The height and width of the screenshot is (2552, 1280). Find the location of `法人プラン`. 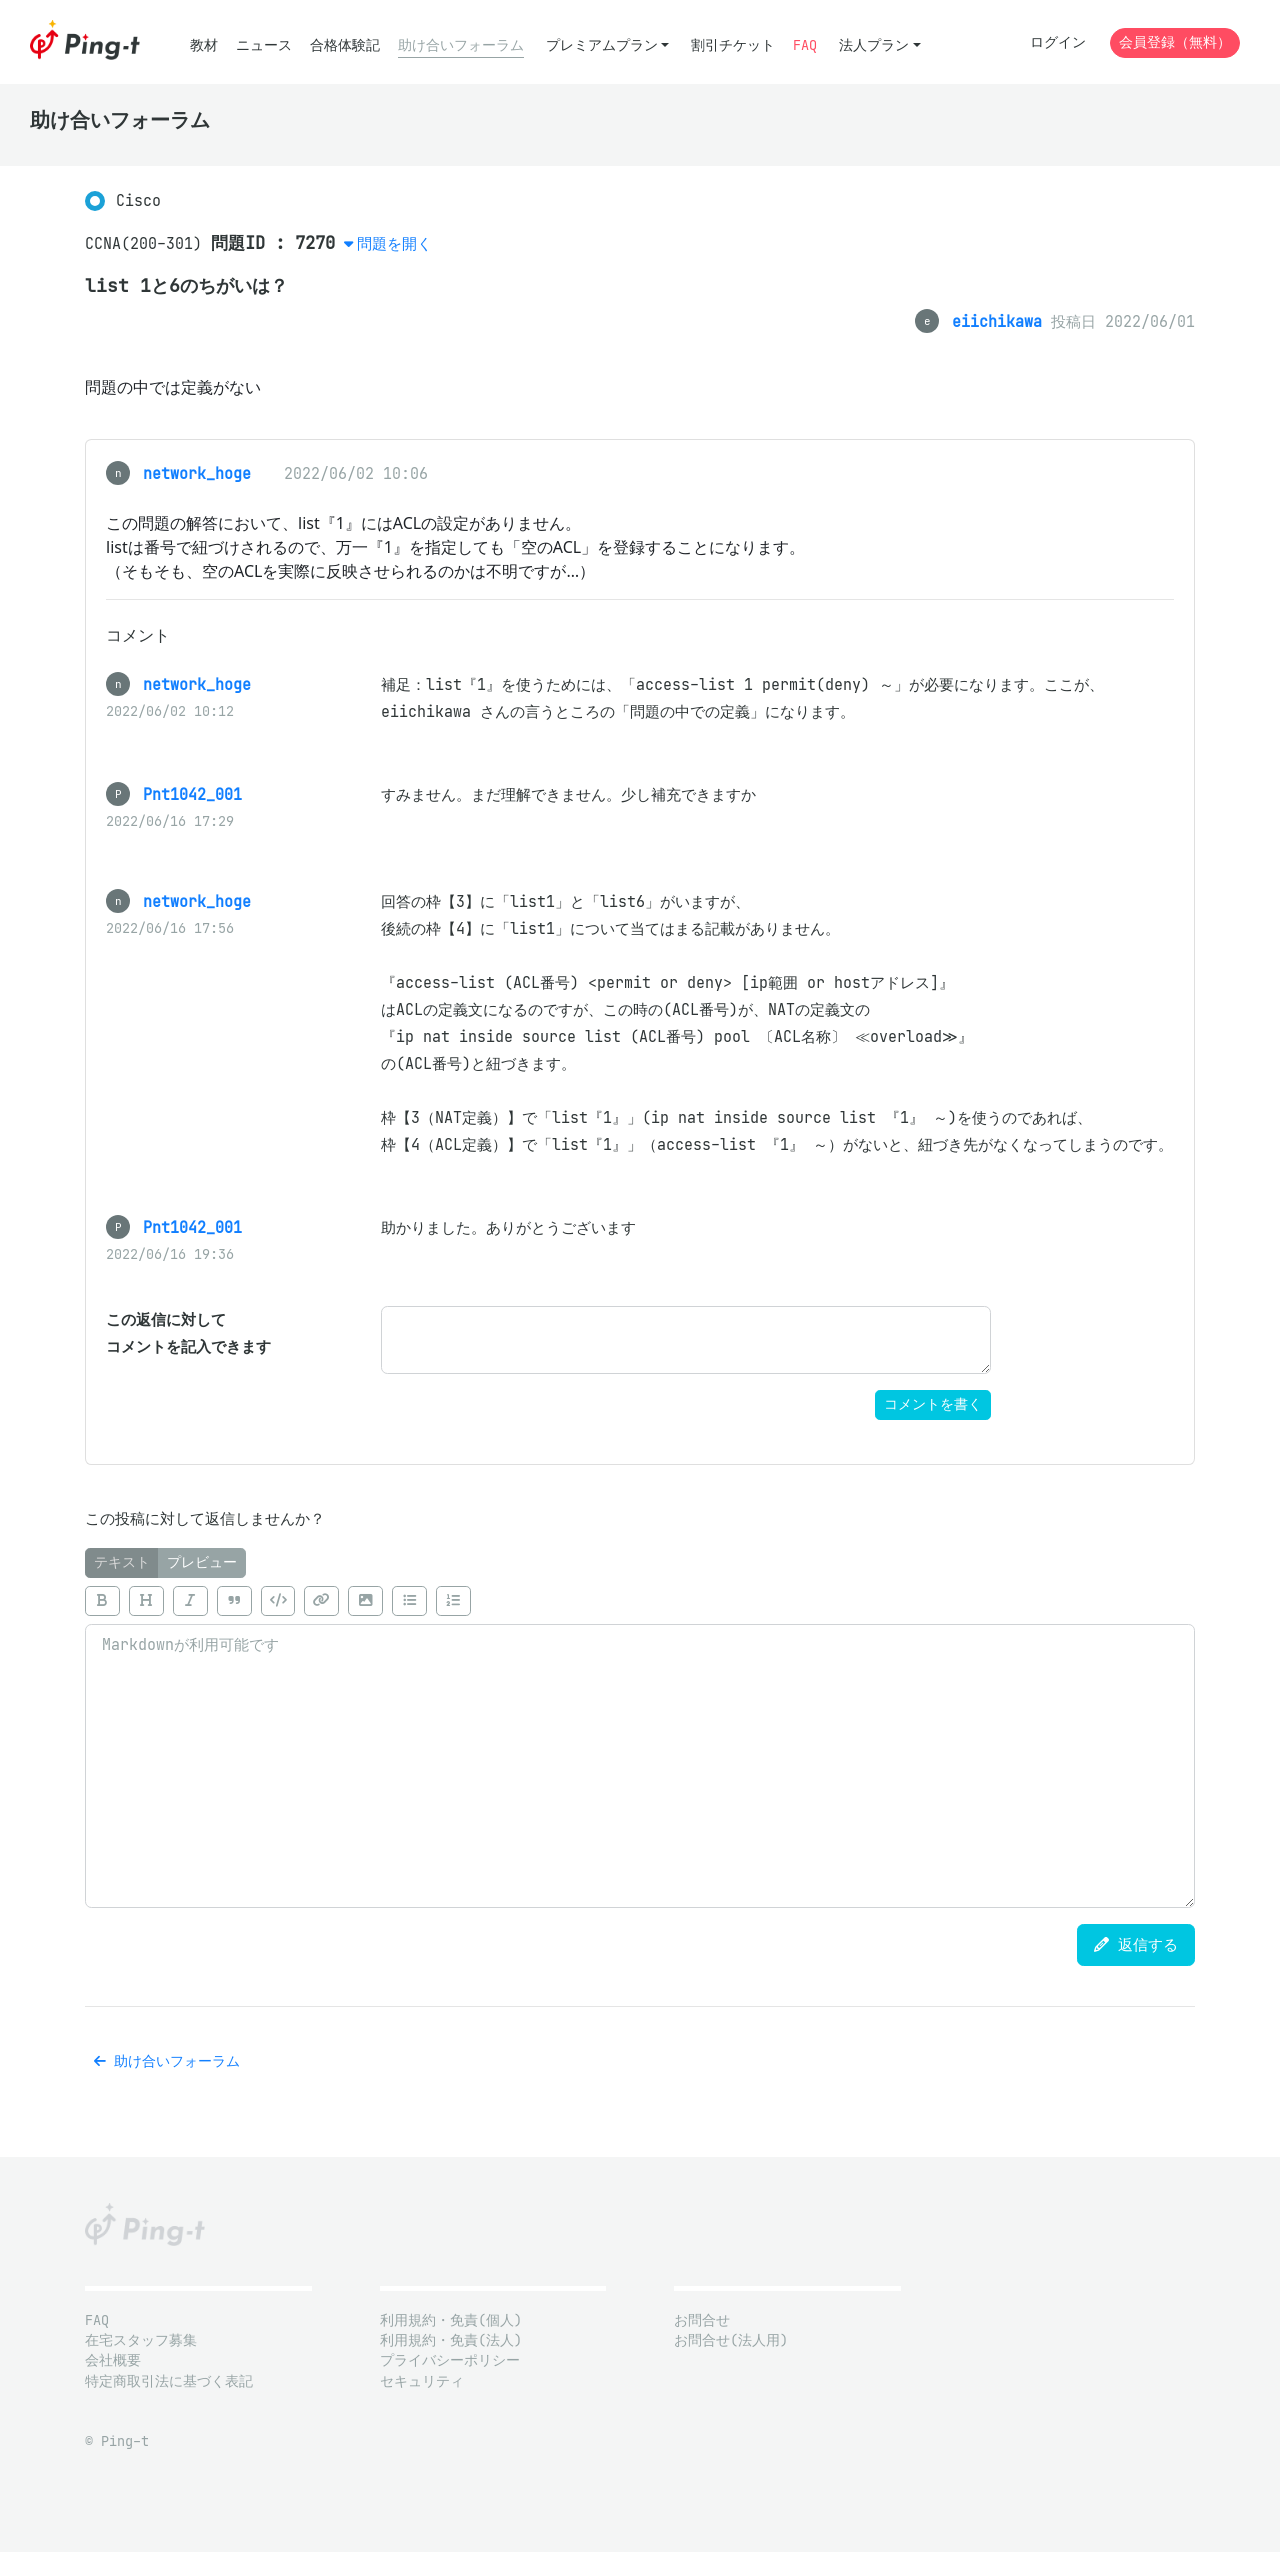

法人プラン is located at coordinates (874, 45).